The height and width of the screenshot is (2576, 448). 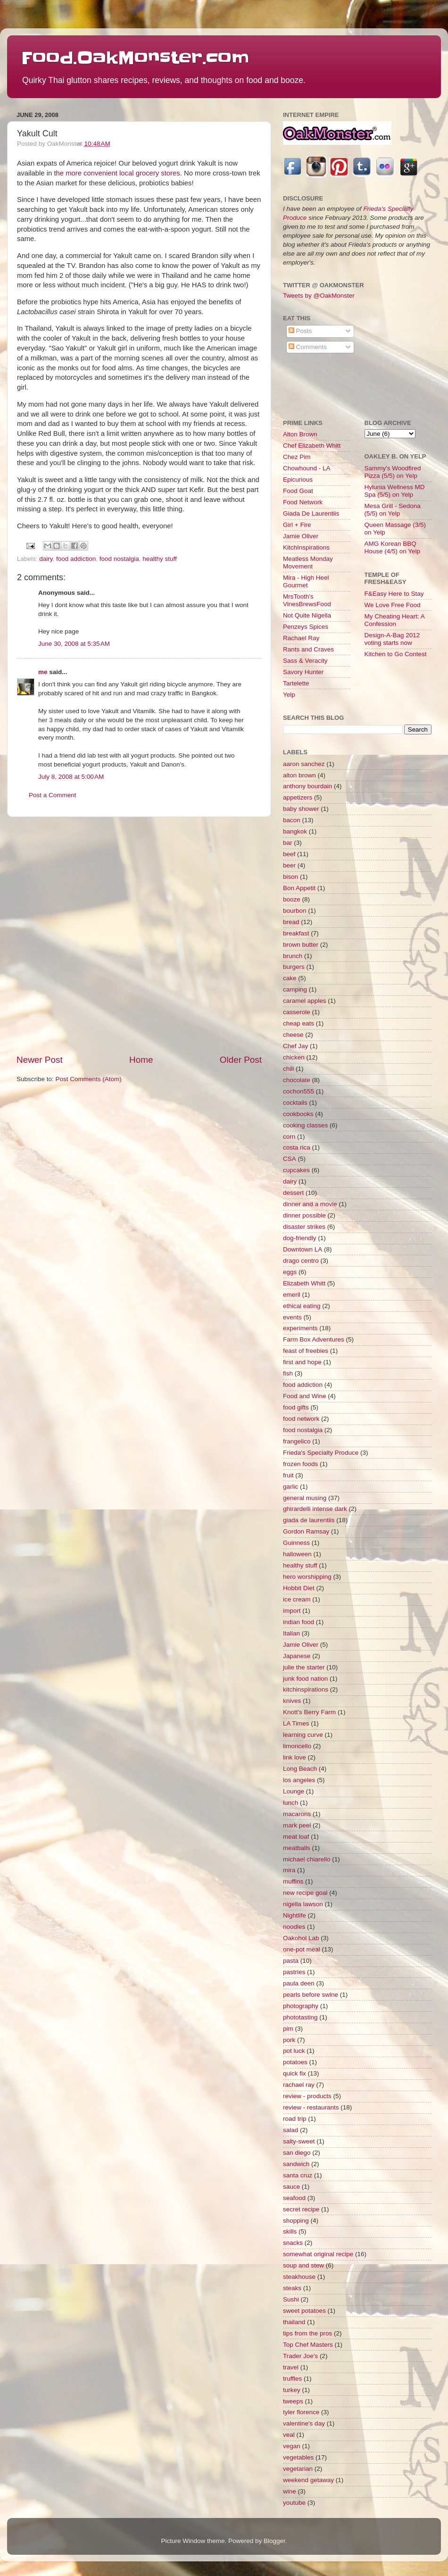 What do you see at coordinates (320, 1452) in the screenshot?
I see `Frieda's Specialty Produce` at bounding box center [320, 1452].